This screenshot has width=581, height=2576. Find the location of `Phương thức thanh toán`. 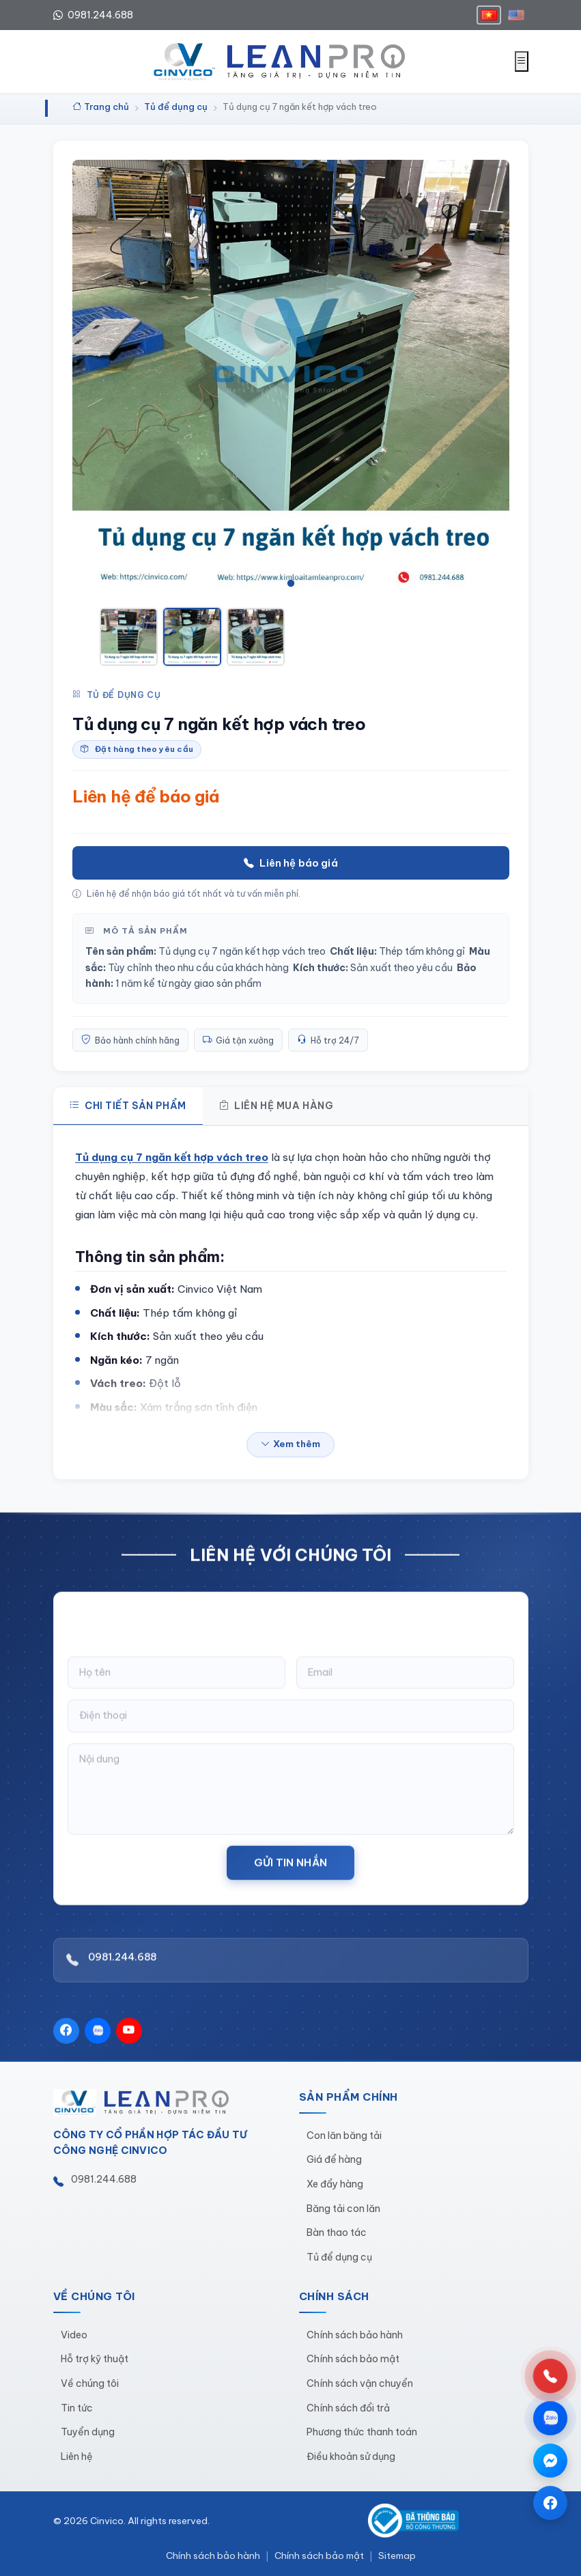

Phương thức thanh toán is located at coordinates (362, 2432).